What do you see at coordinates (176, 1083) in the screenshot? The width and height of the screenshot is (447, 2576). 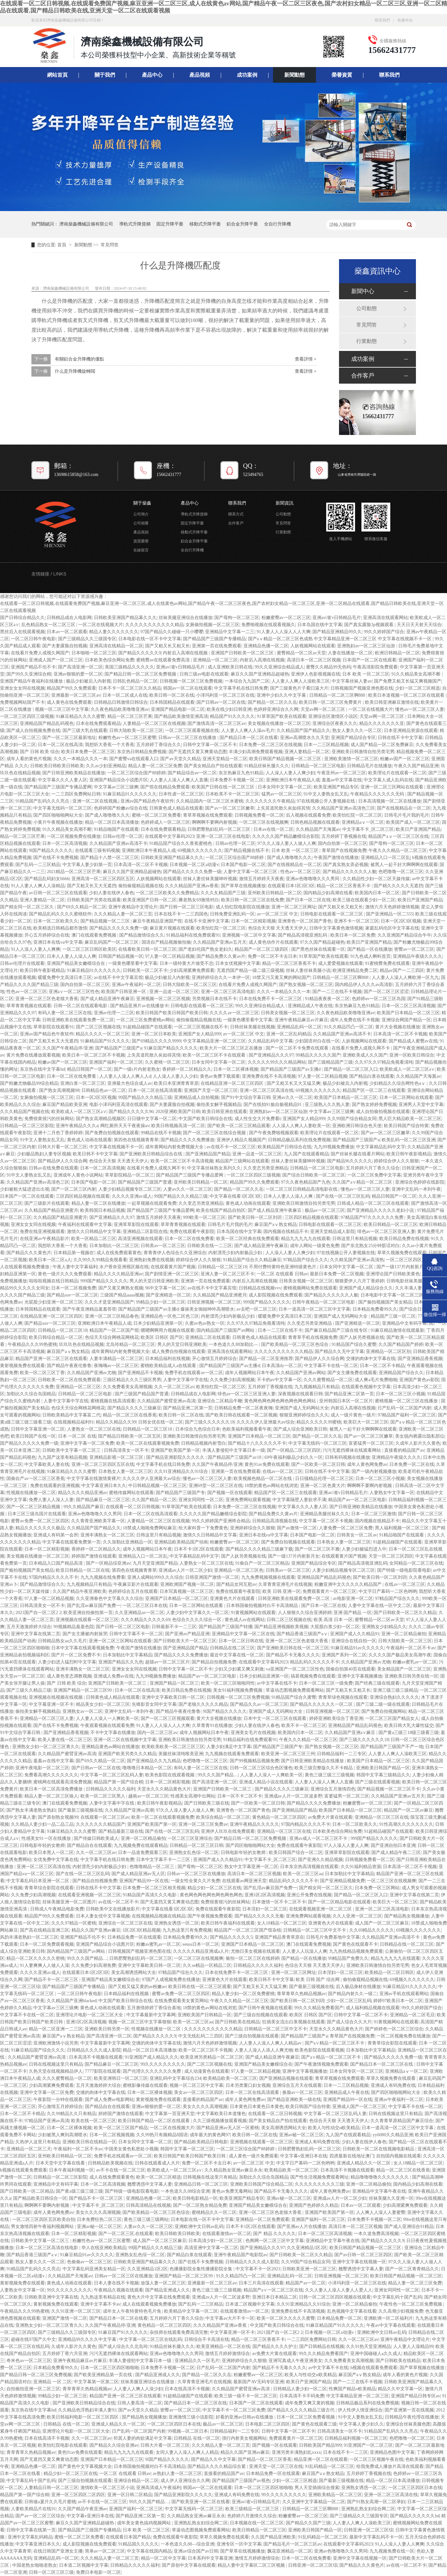 I see `欧美日本亚洲青青草原` at bounding box center [176, 1083].